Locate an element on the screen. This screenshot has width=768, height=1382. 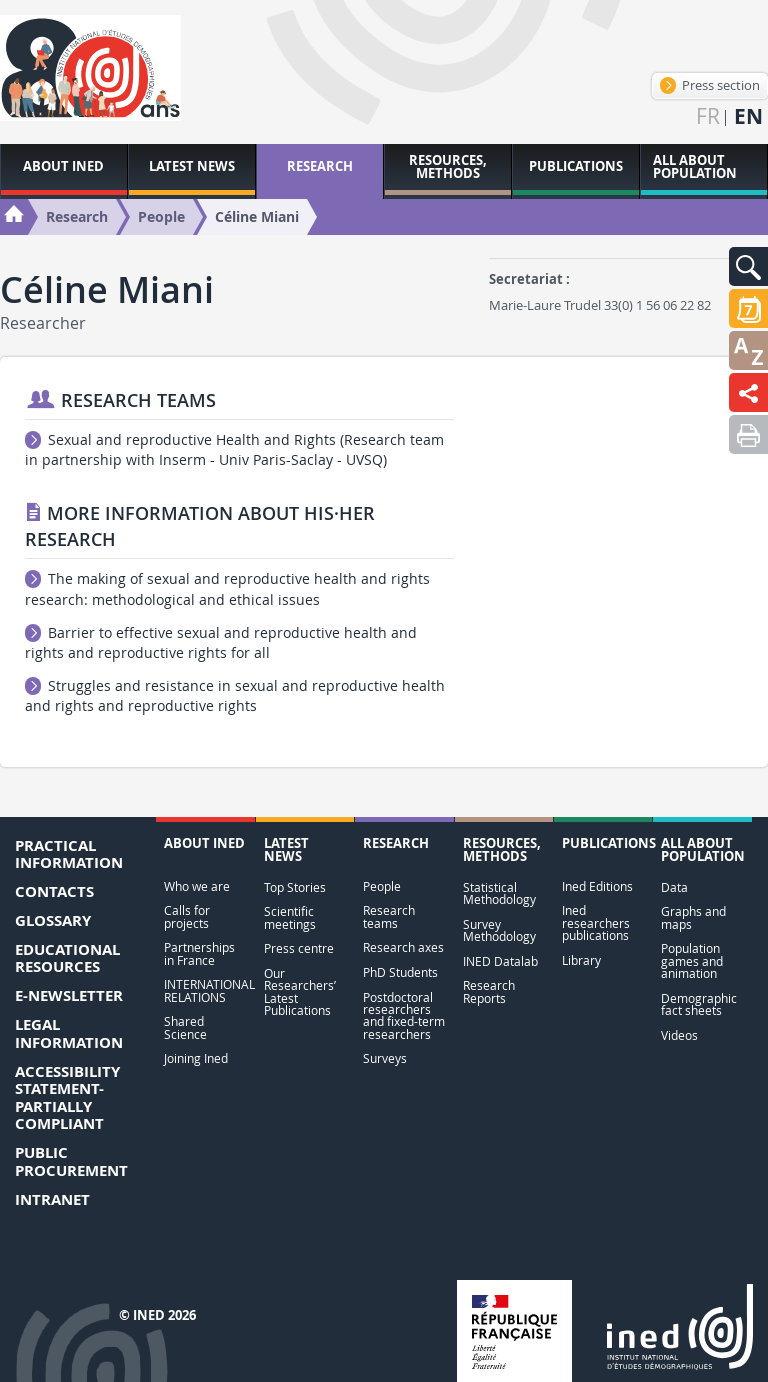
Ined researchers publications is located at coordinates (596, 923).